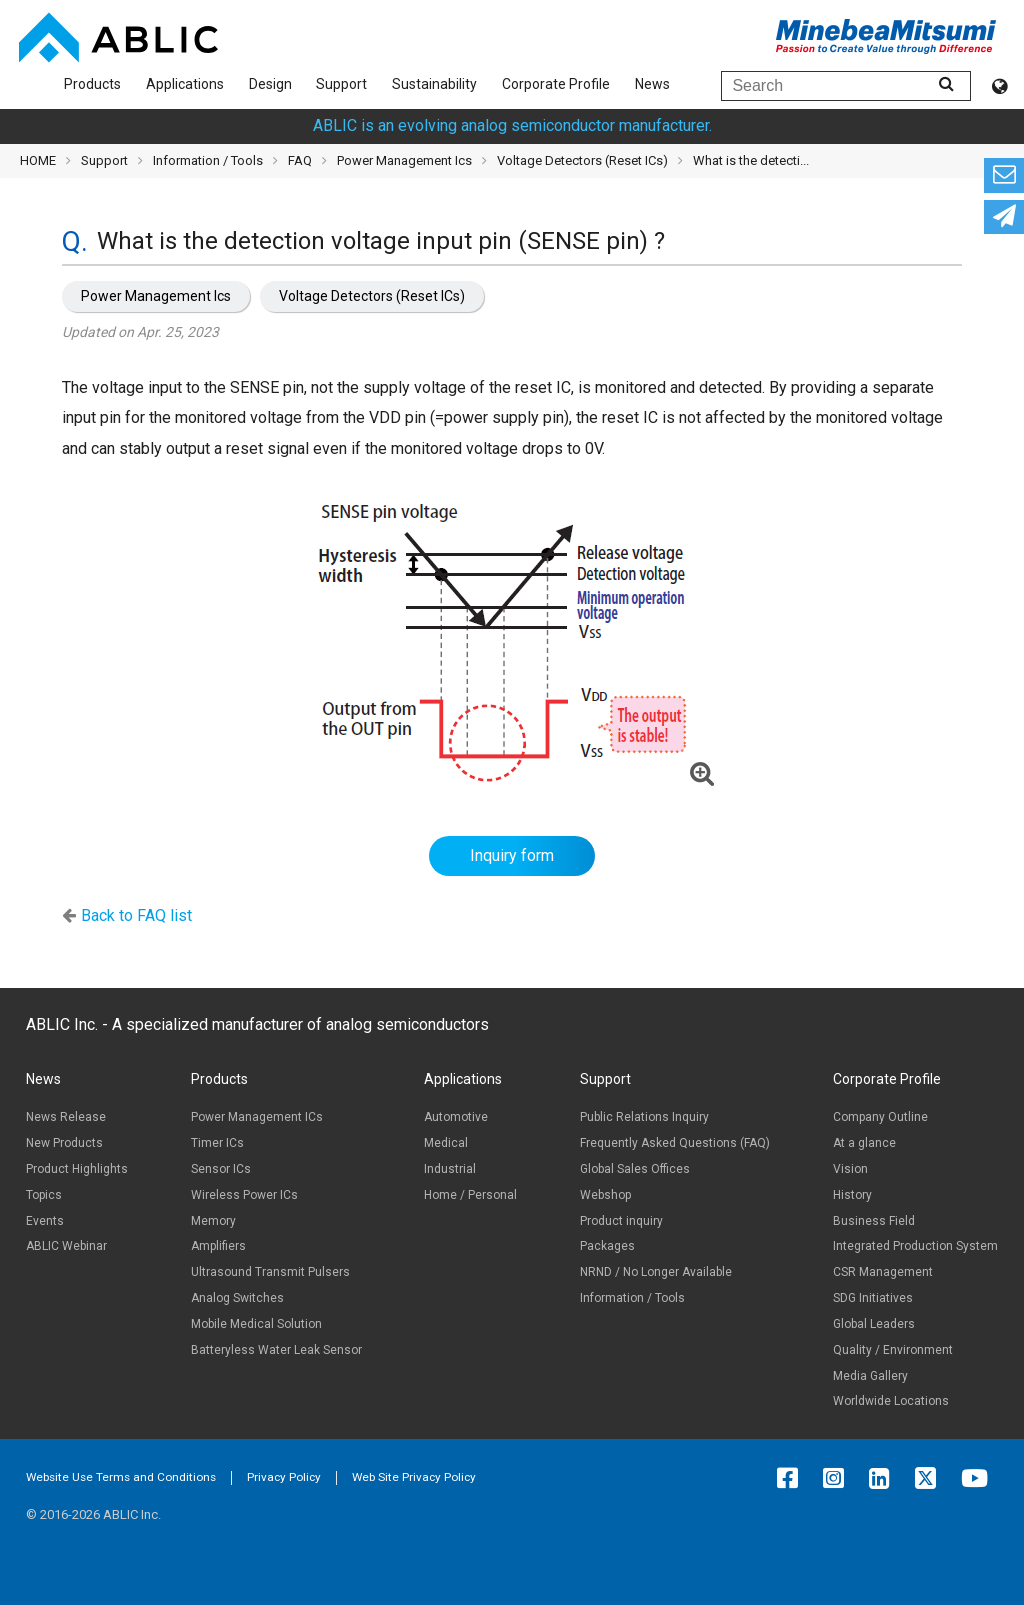  I want to click on Product Highlights, so click(77, 1169).